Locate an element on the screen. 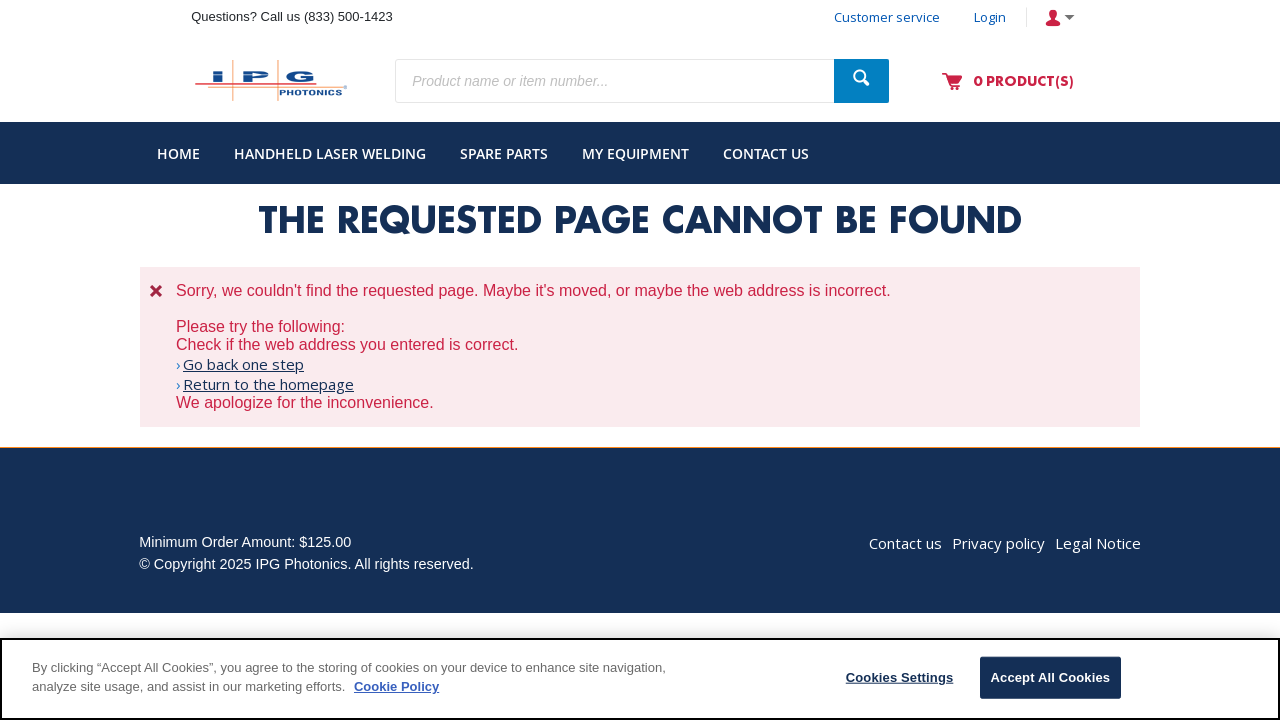 The height and width of the screenshot is (720, 1280). Cookies Settings is located at coordinates (900, 677).